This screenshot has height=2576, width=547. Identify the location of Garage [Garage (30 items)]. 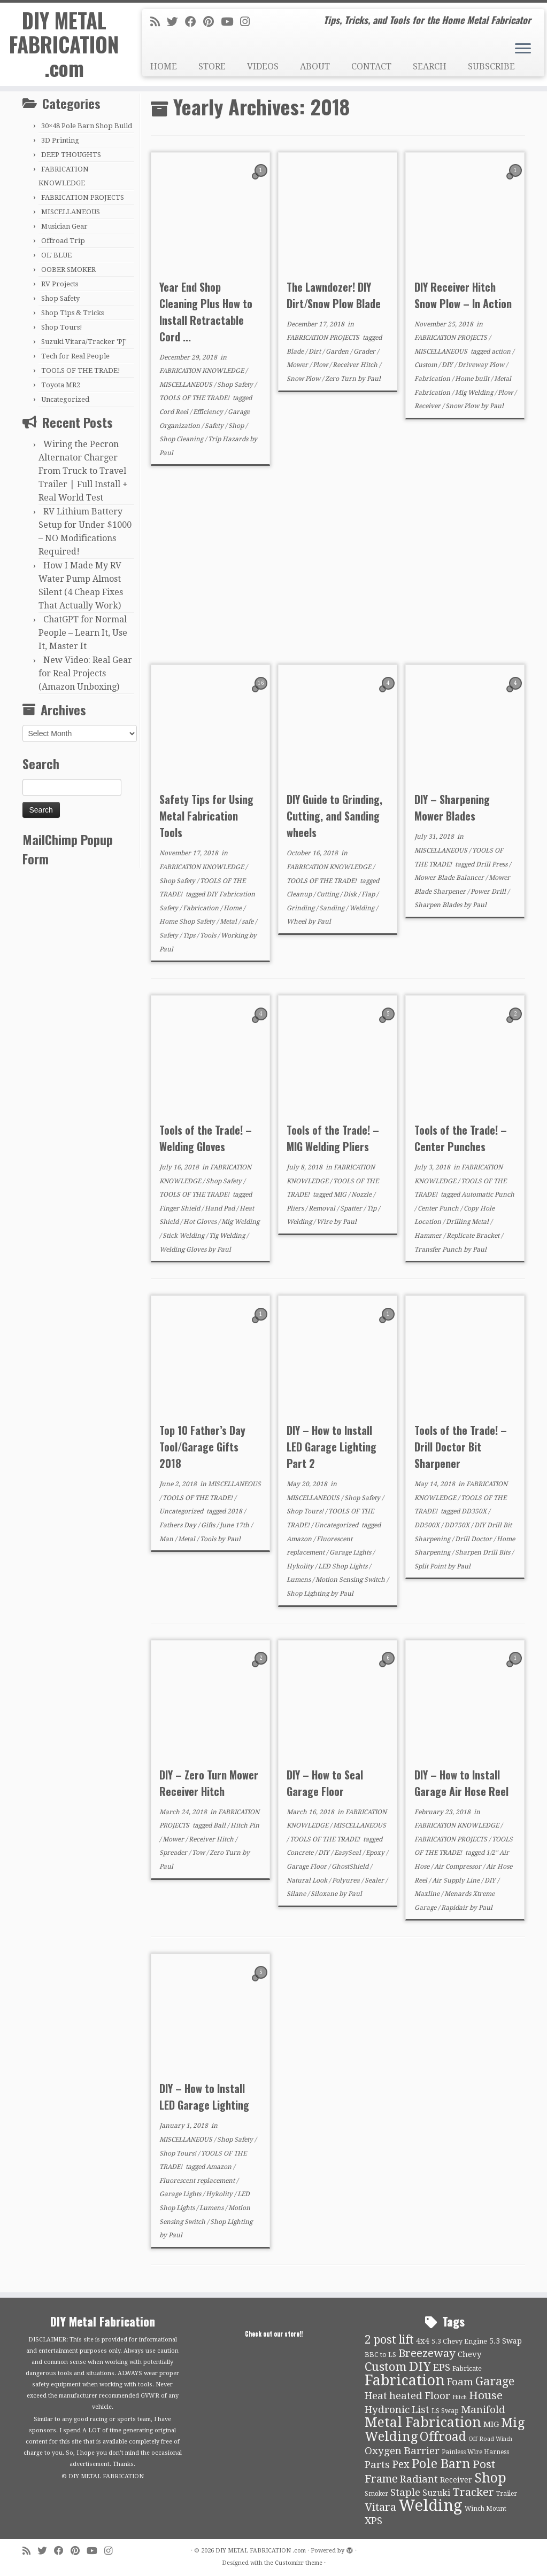
(494, 2381).